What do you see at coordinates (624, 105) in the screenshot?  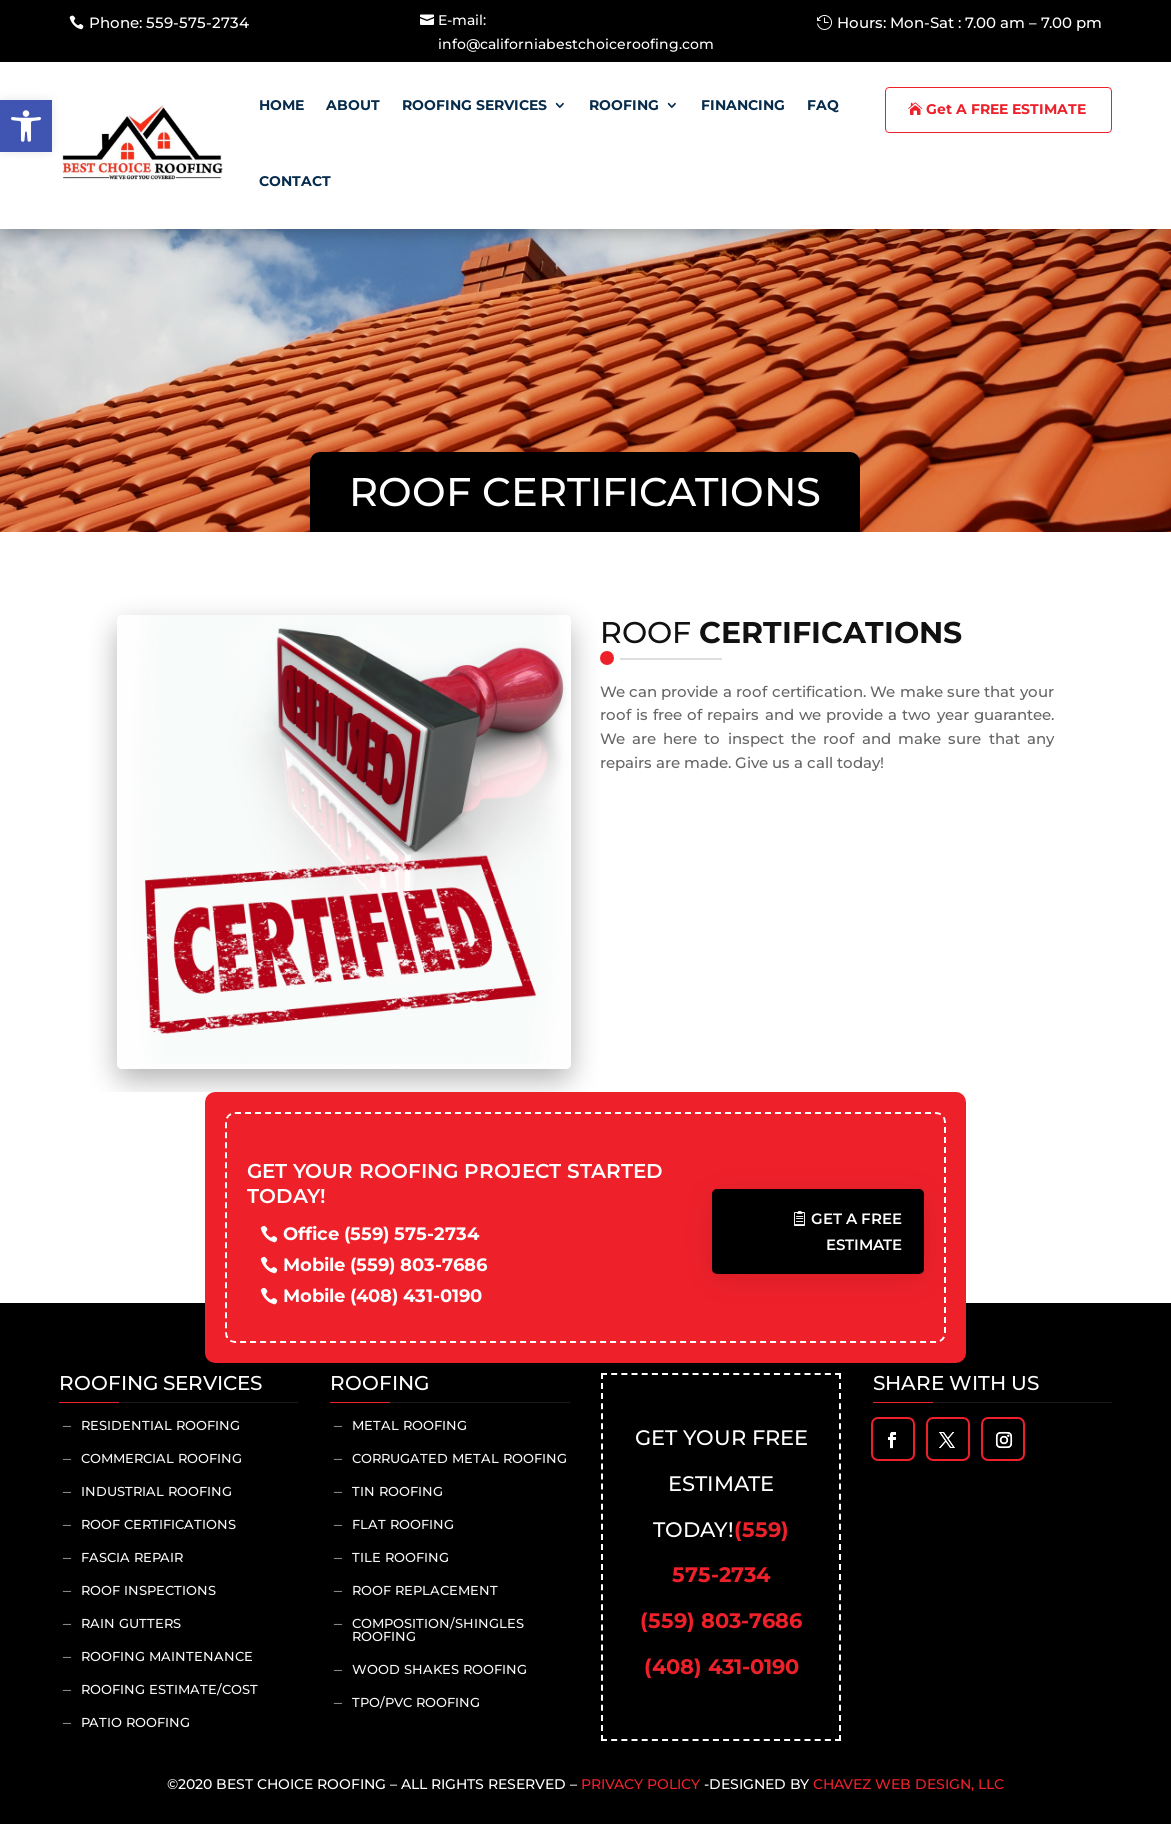 I see `Roofing` at bounding box center [624, 105].